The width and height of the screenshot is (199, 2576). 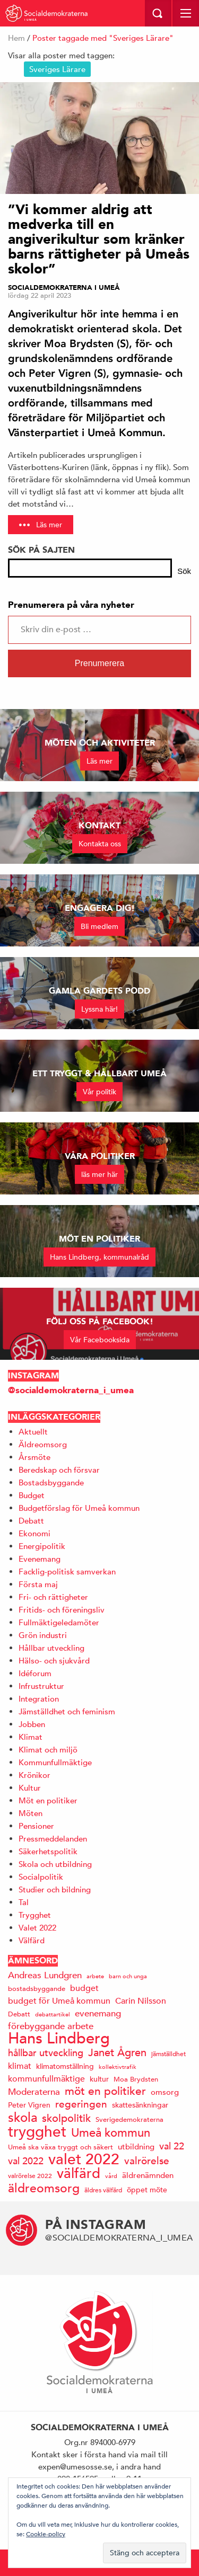 I want to click on Debatt, so click(x=31, y=1521).